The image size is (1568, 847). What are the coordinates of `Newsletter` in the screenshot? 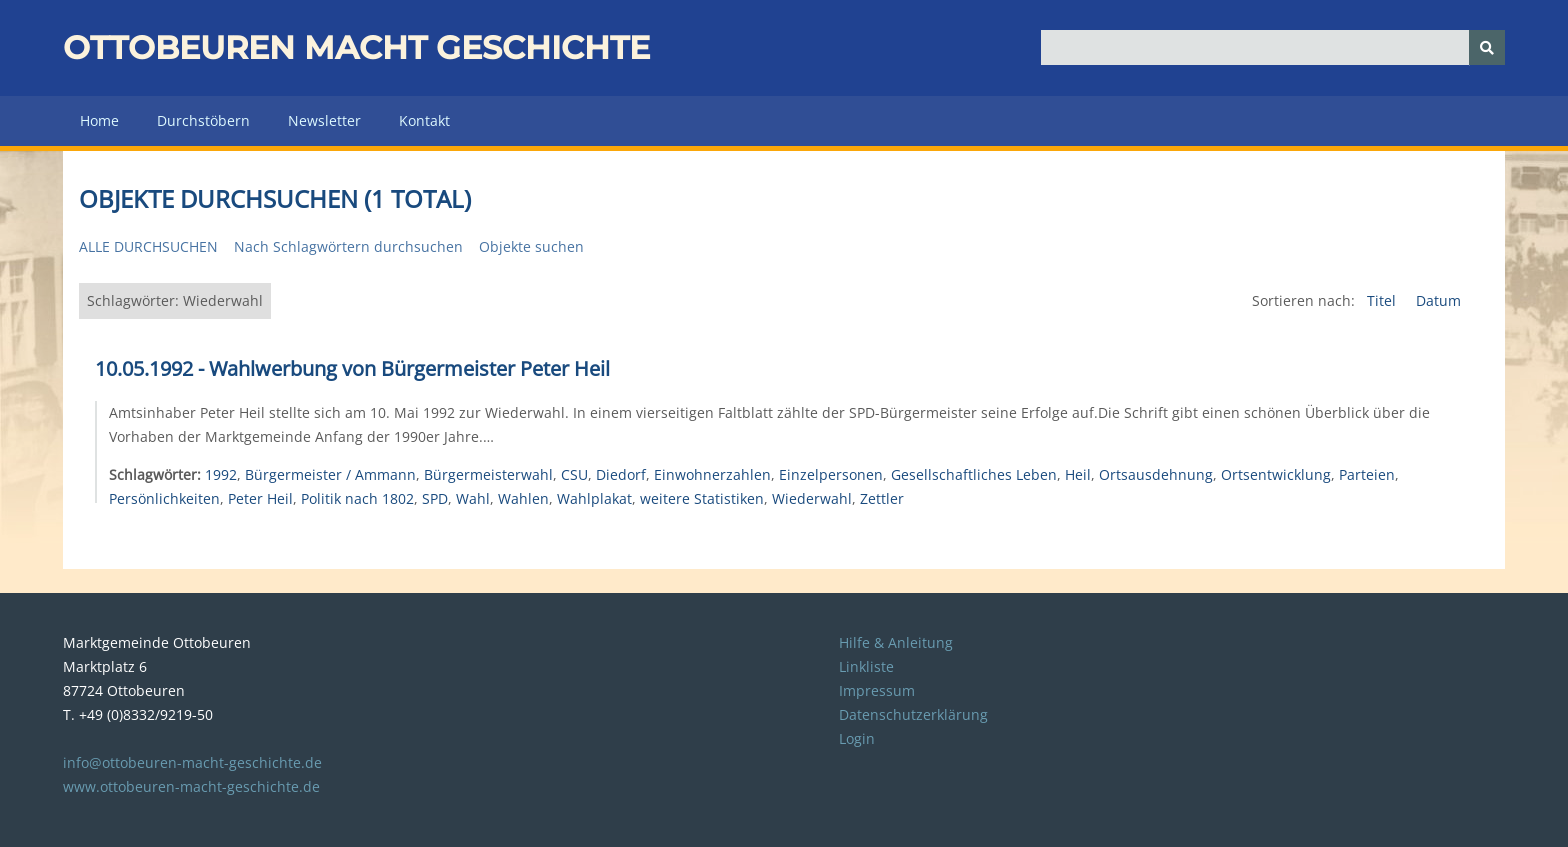 It's located at (324, 120).